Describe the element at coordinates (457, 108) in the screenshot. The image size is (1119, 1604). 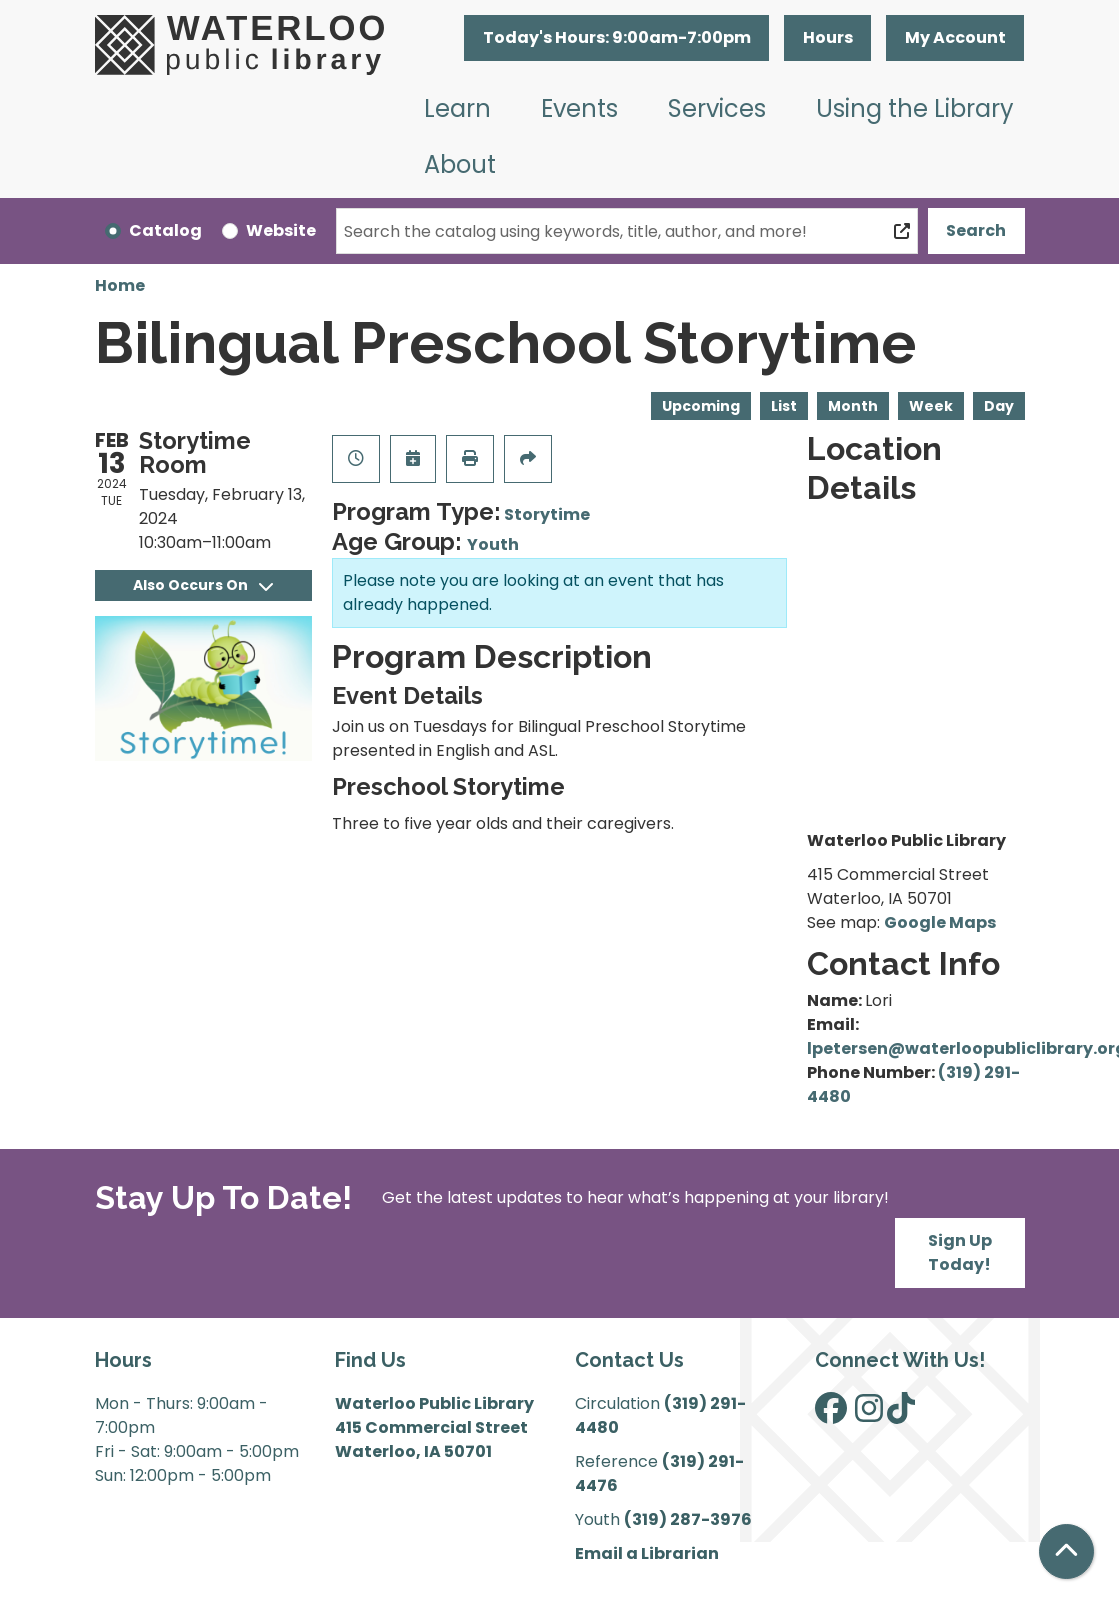
I see `Learn [menuitem]` at that location.